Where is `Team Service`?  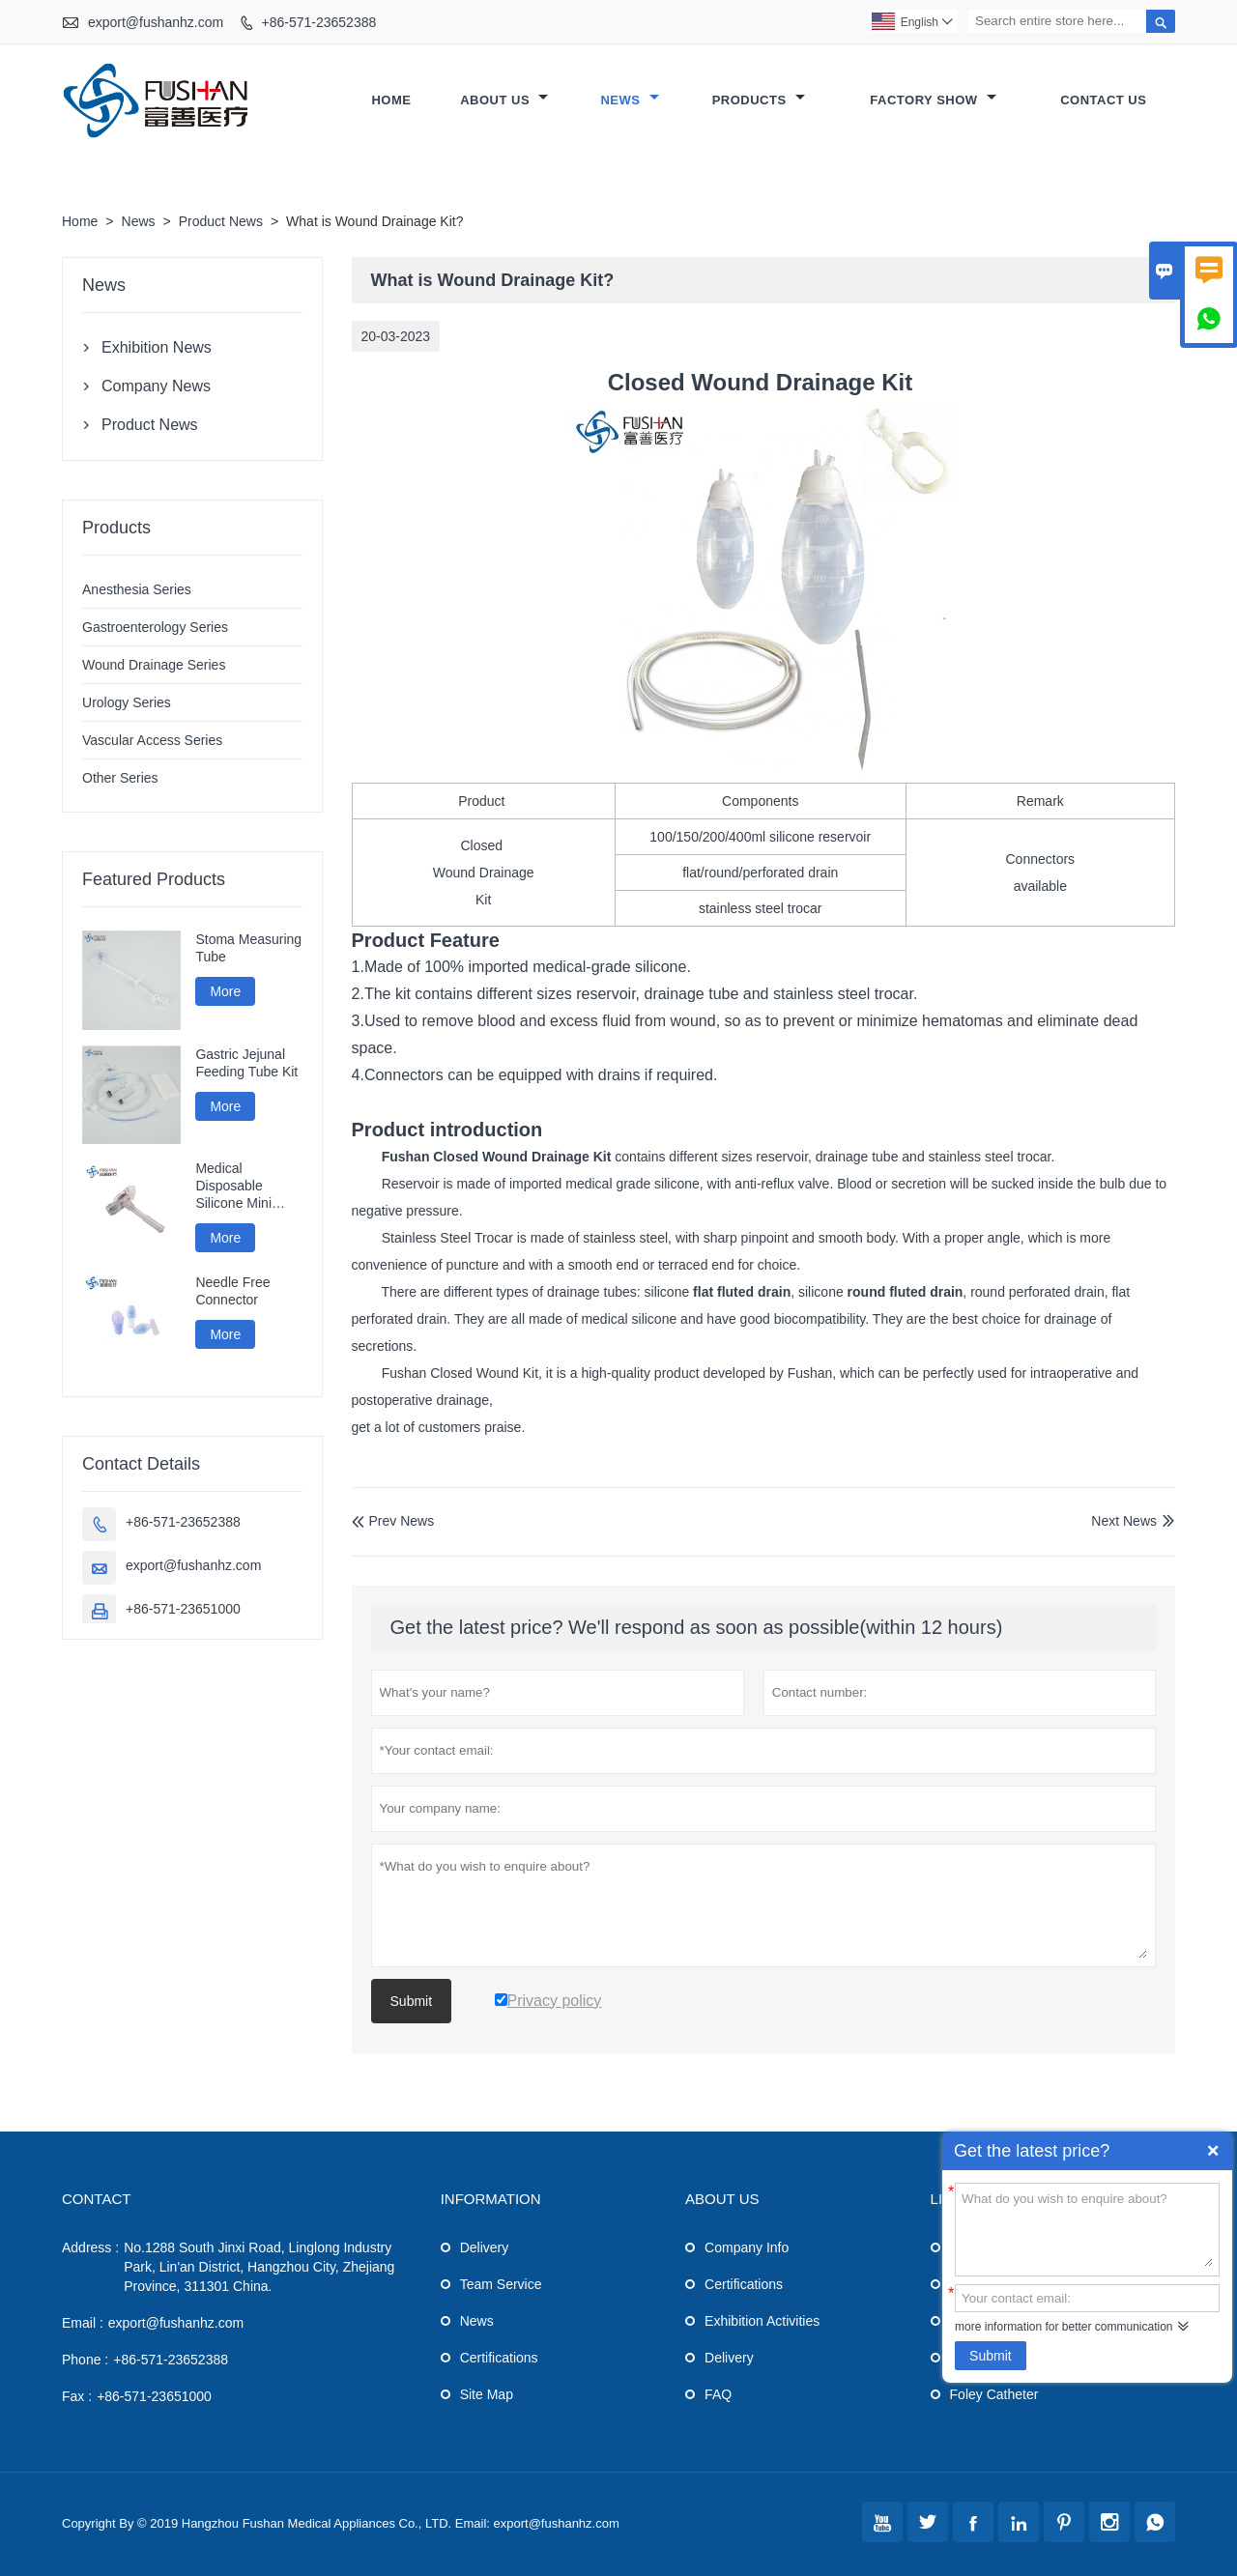 Team Service is located at coordinates (501, 2284).